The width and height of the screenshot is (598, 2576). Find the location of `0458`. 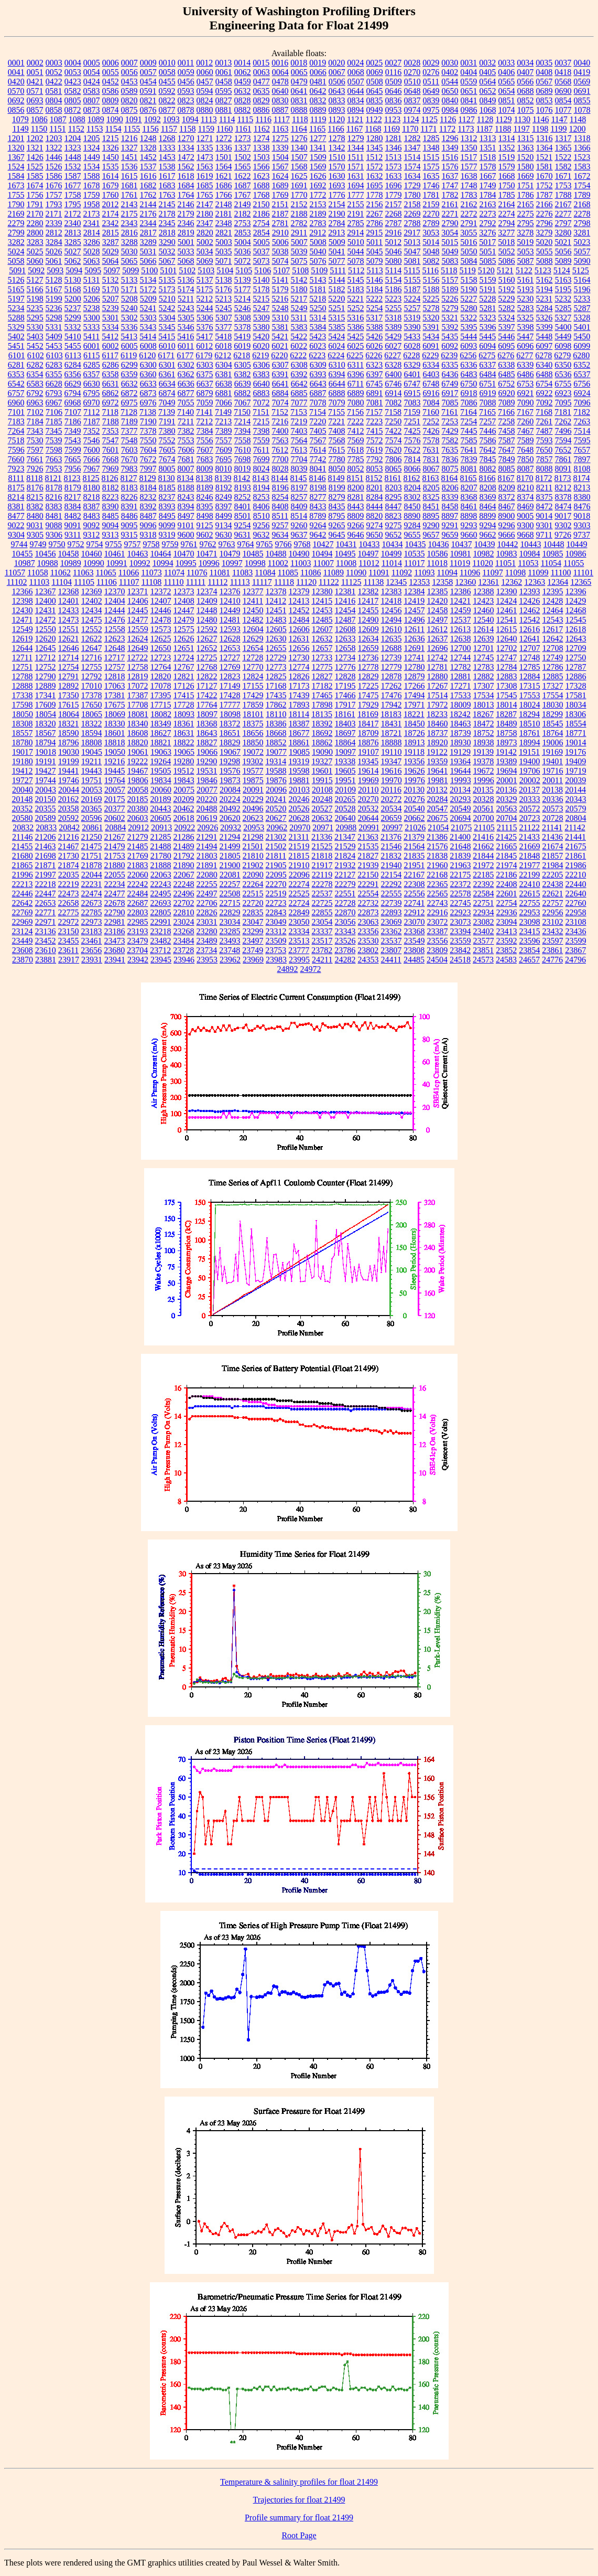

0458 is located at coordinates (223, 81).